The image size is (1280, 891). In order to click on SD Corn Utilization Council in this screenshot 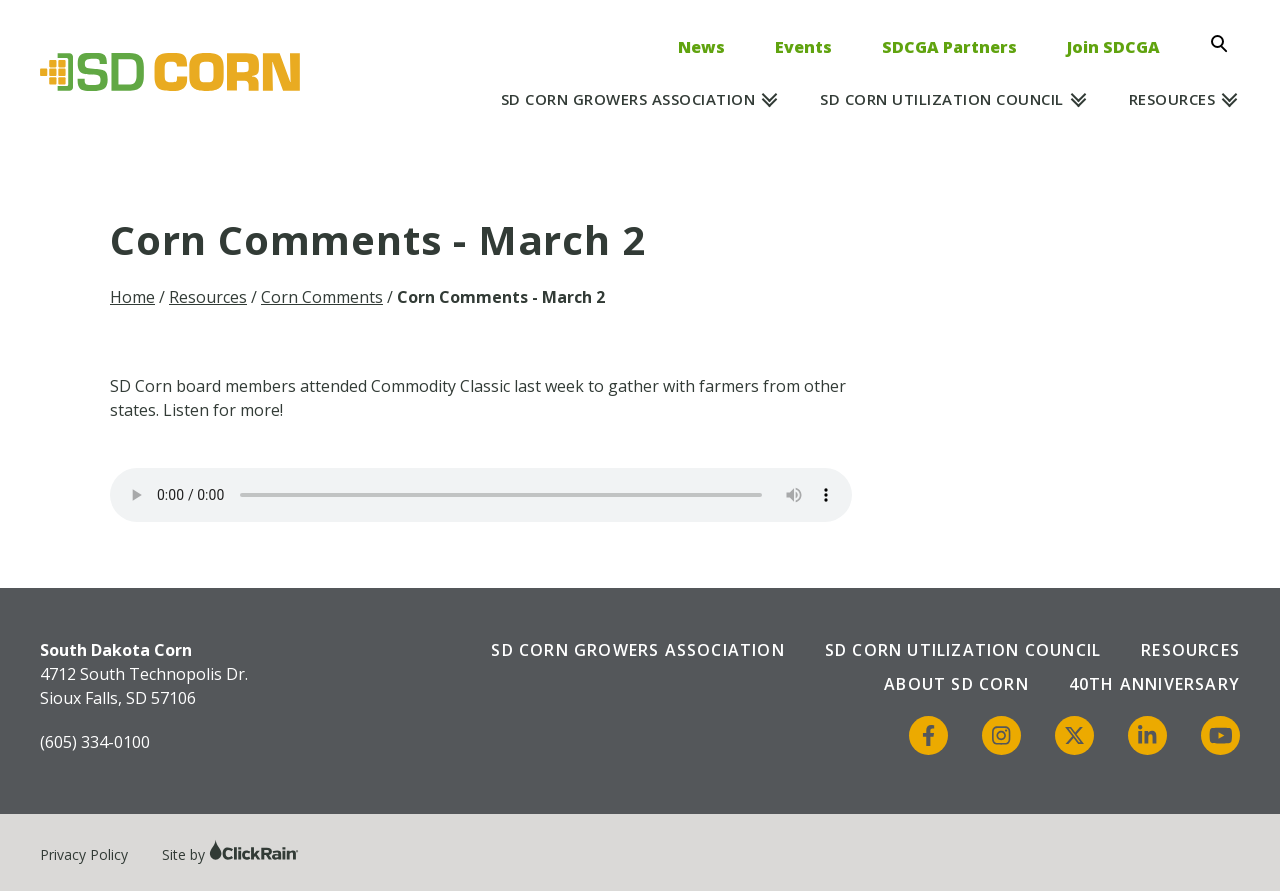, I will do `click(942, 99)`.